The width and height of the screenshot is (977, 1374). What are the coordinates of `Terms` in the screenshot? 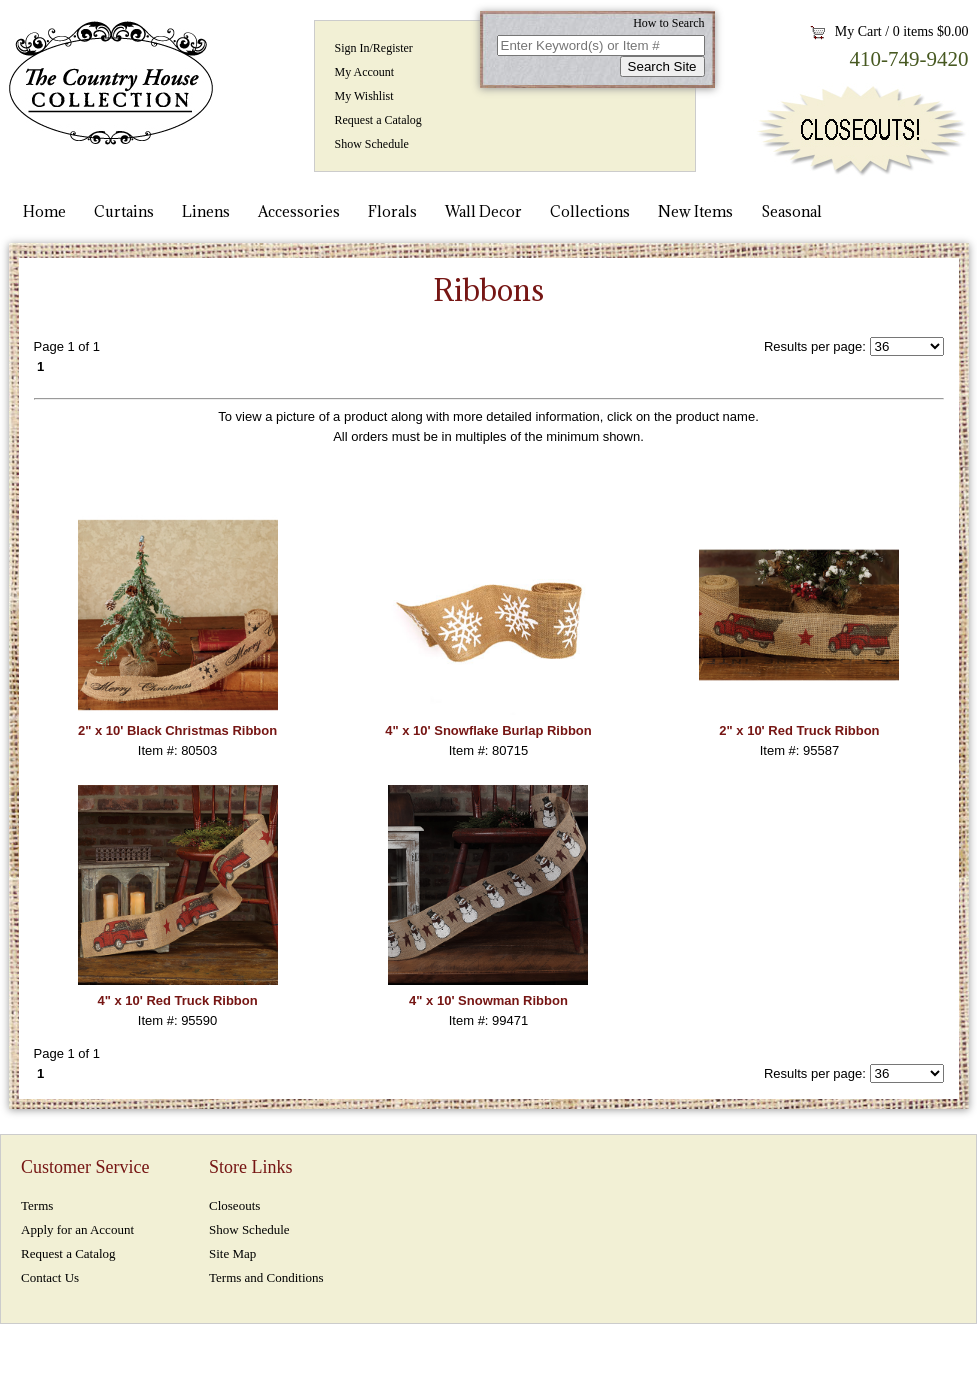 It's located at (37, 1205).